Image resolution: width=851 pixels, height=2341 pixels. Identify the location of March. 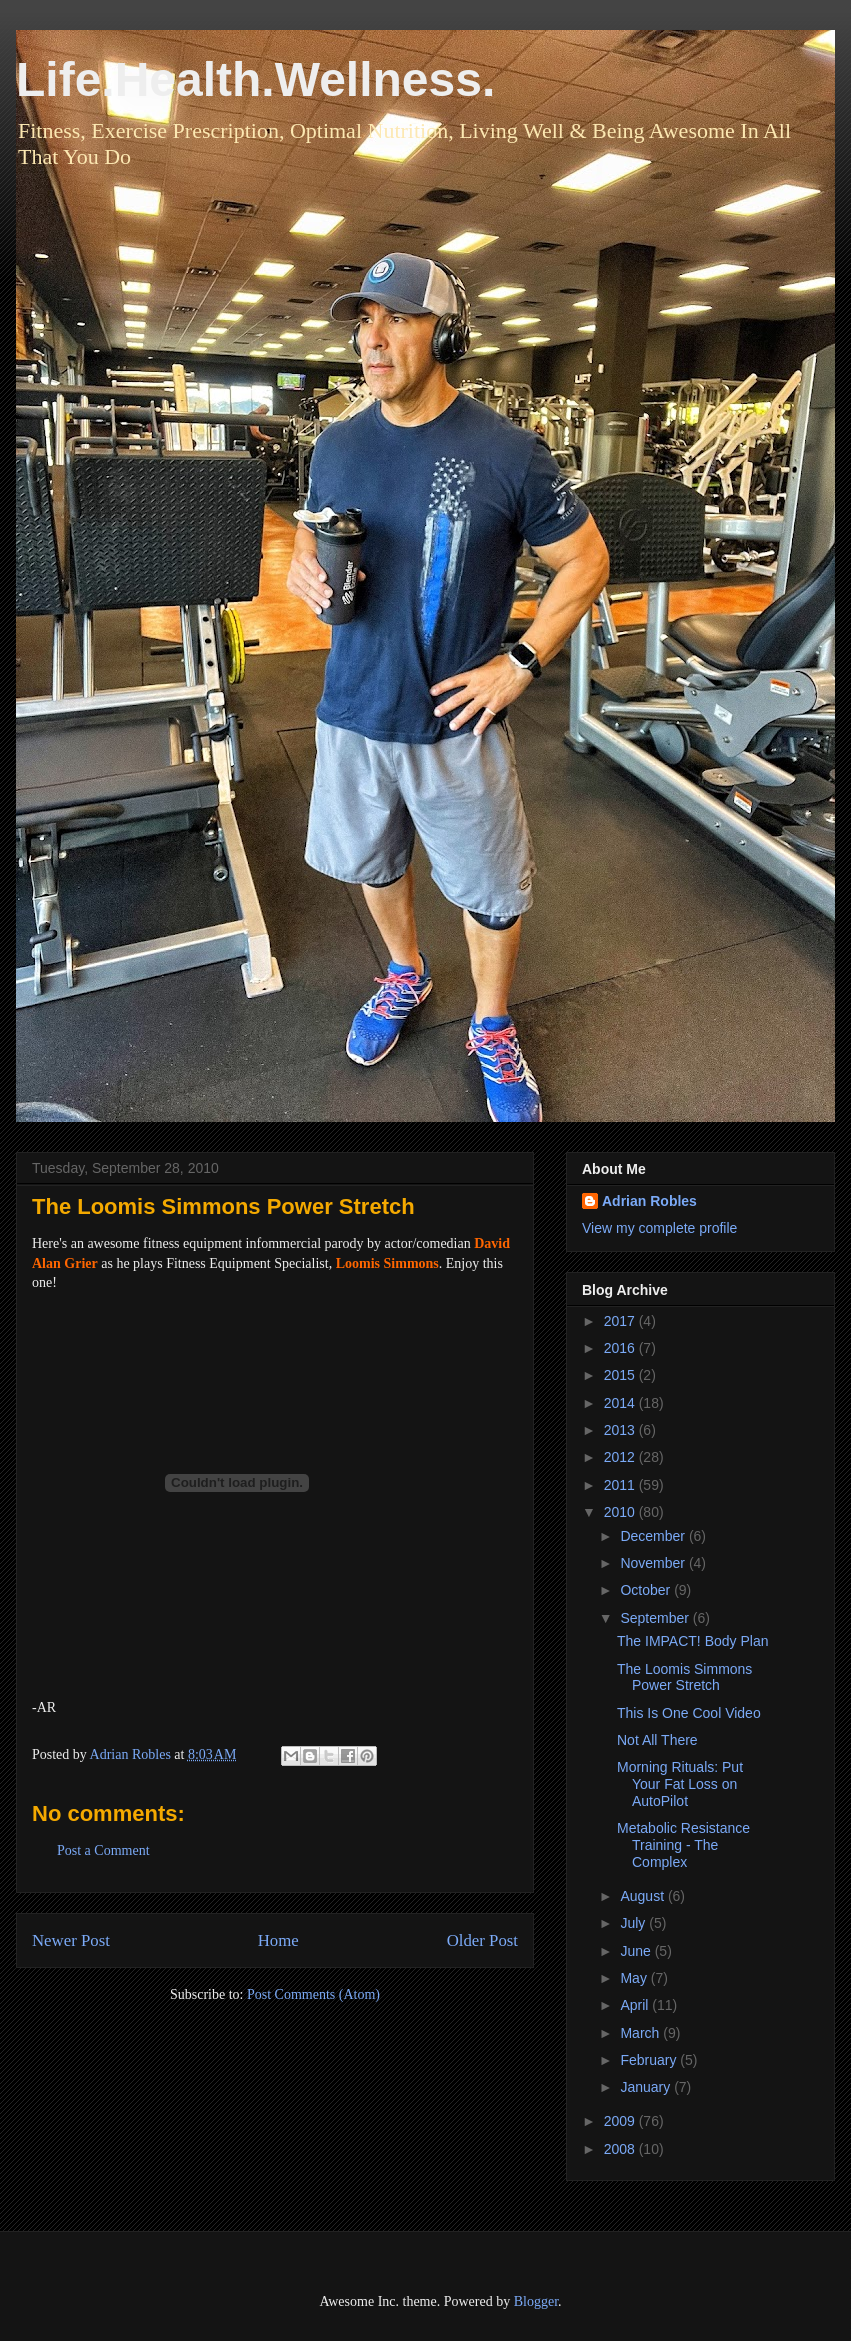
(641, 2033).